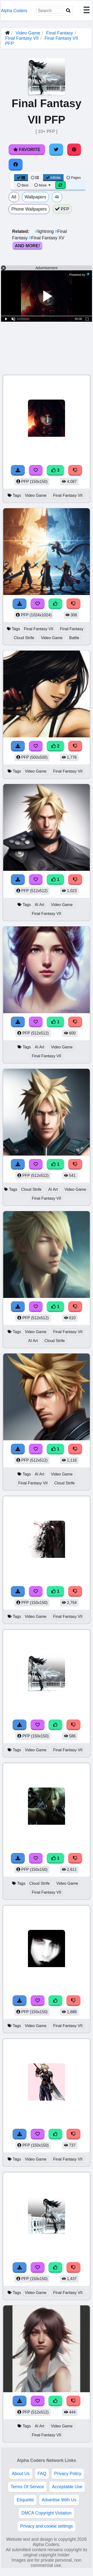  I want to click on Final Fantasy XV, so click(46, 237).